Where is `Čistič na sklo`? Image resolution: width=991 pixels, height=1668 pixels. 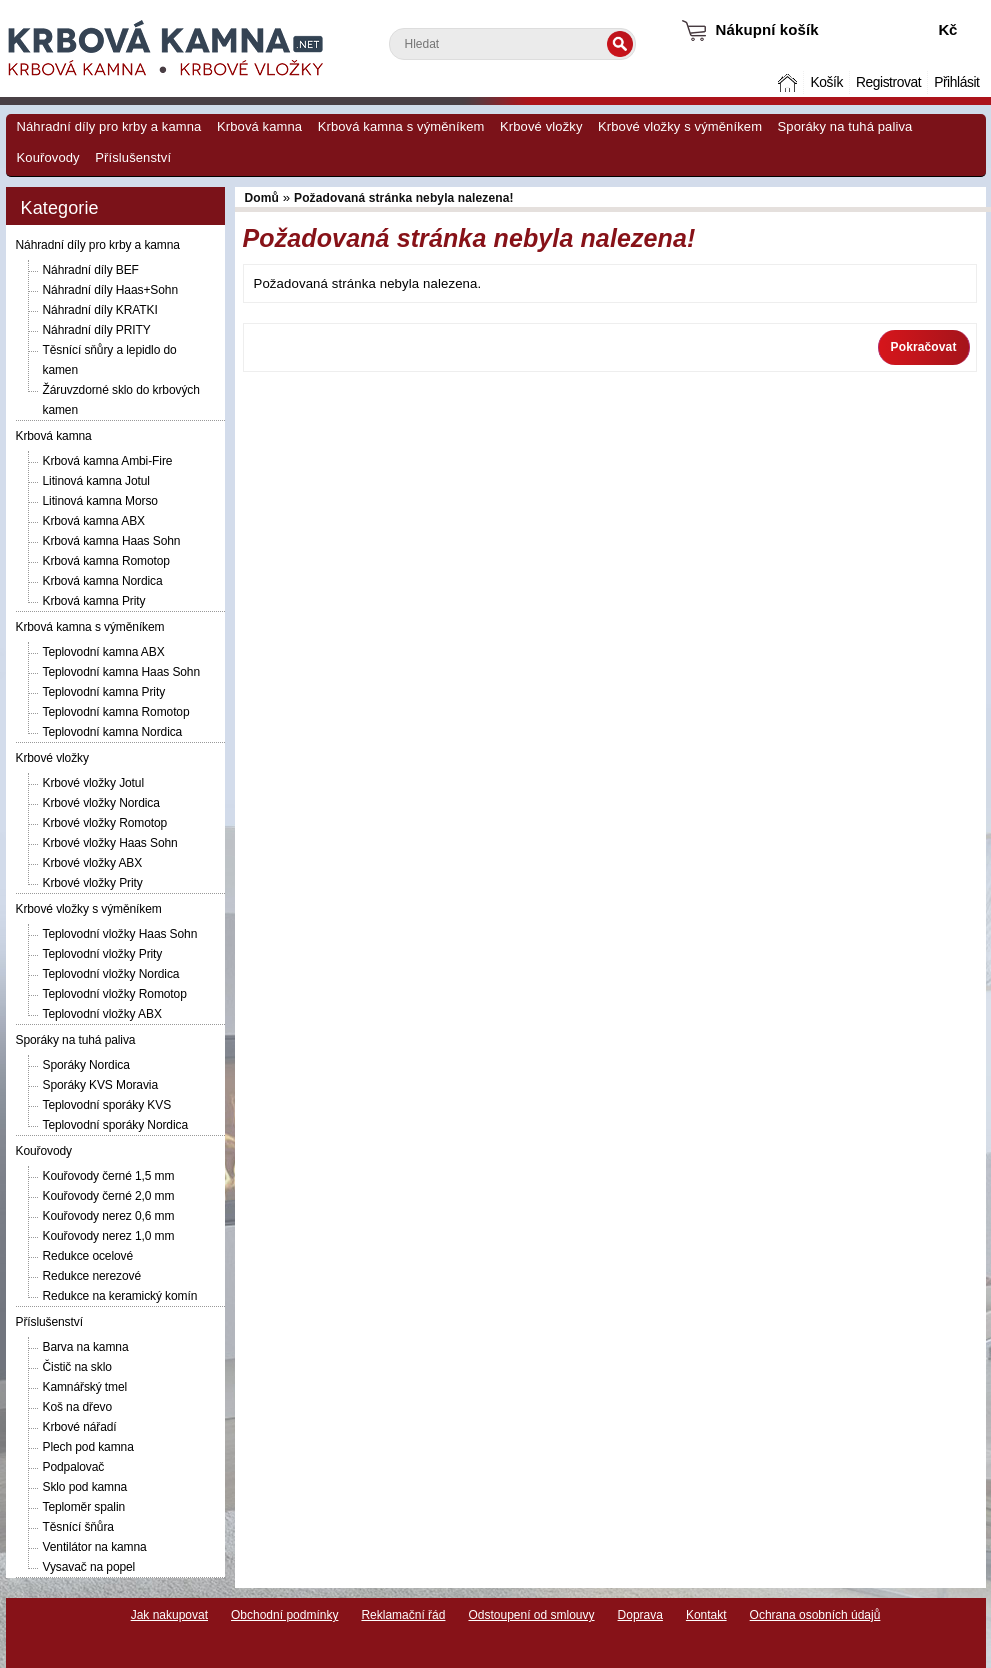
Čistič na sklo is located at coordinates (77, 1367).